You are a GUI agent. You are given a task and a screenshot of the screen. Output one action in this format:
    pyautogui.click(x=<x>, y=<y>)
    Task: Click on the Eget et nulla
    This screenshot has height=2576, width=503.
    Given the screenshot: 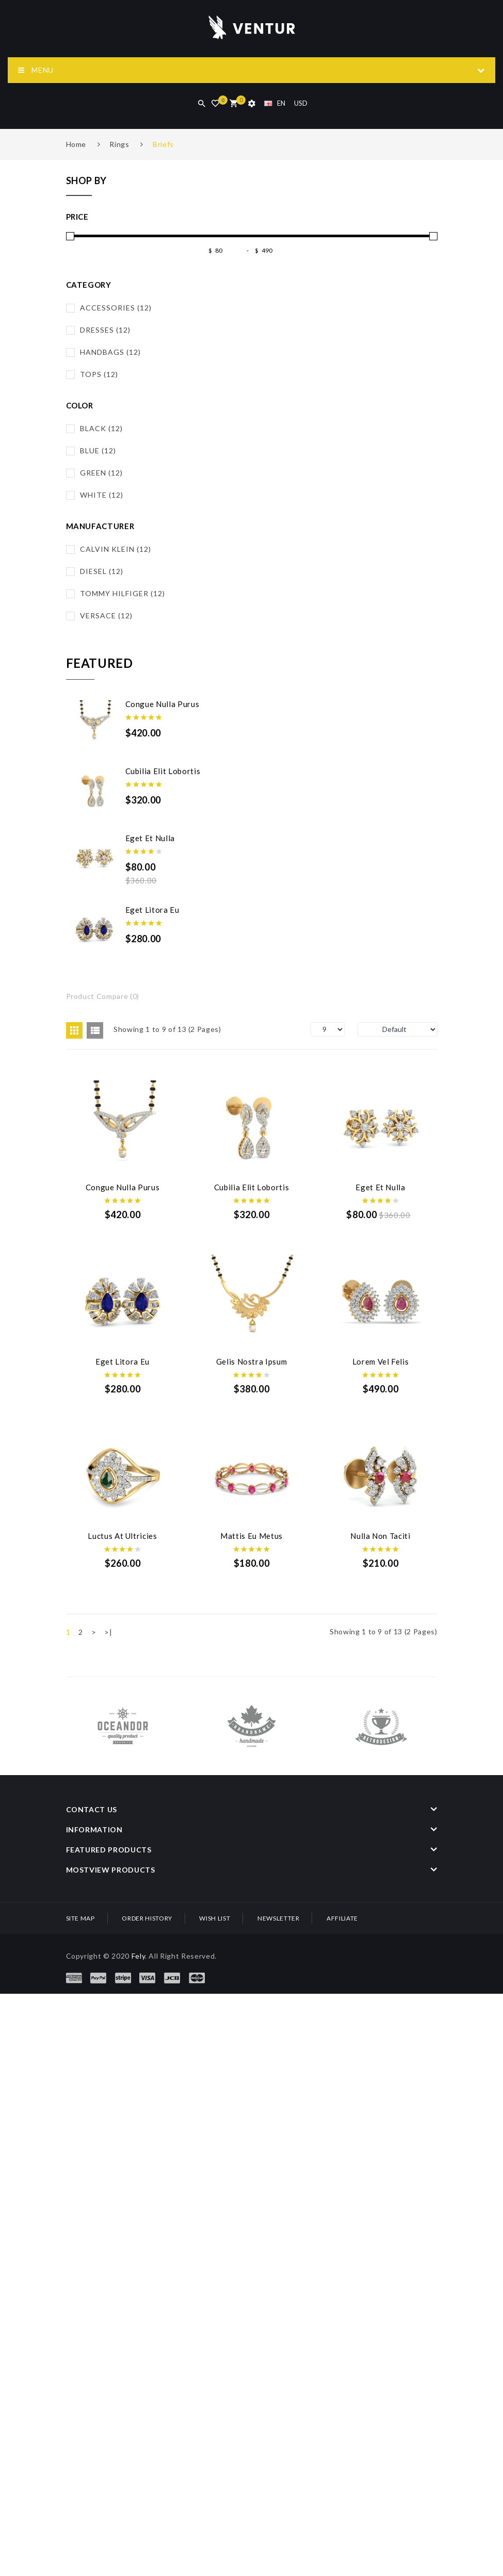 What is the action you would take?
    pyautogui.click(x=150, y=838)
    